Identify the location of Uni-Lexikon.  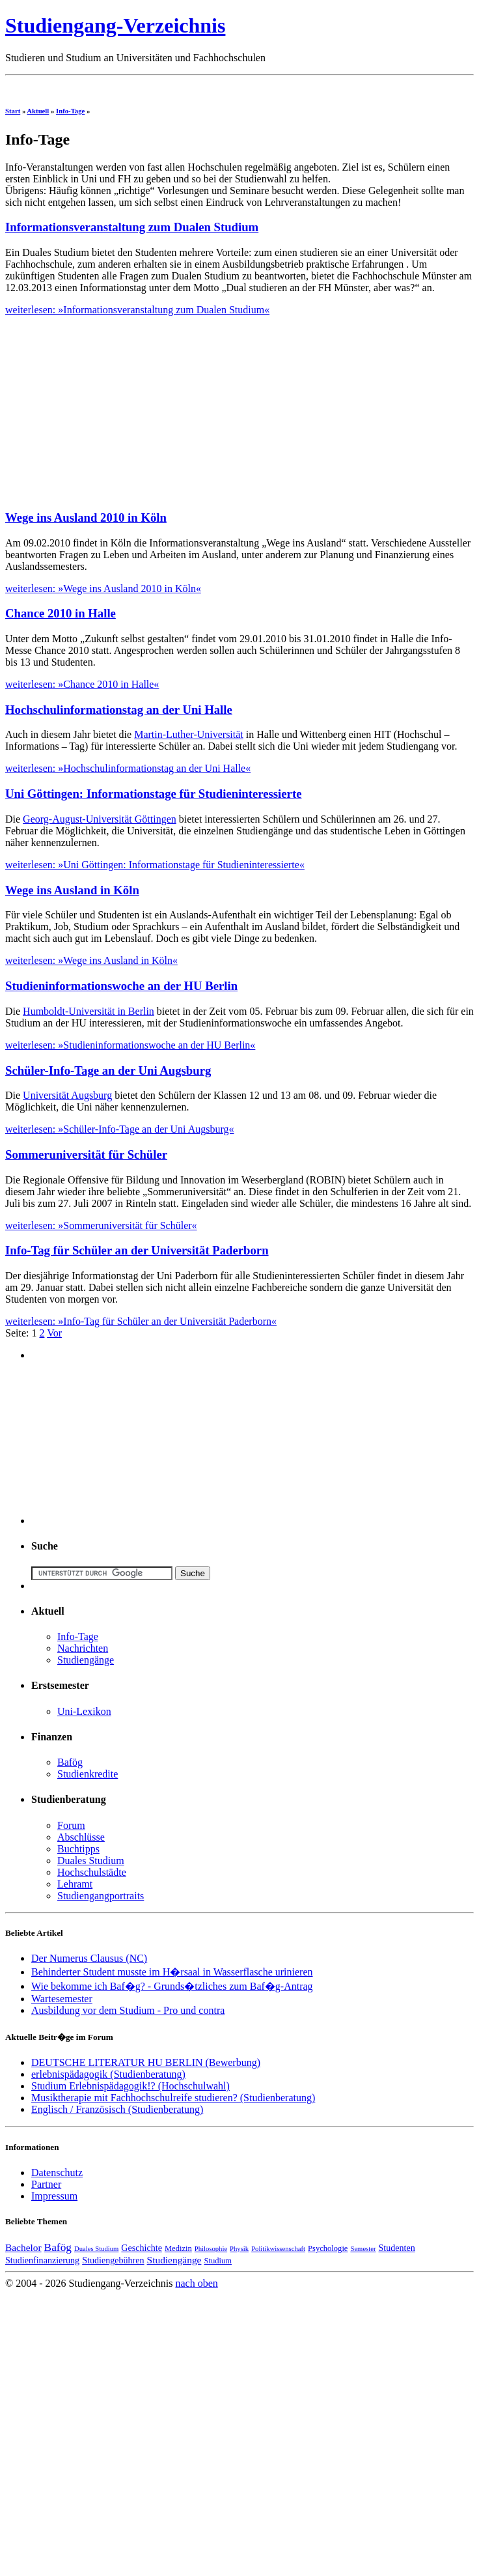
(84, 1711).